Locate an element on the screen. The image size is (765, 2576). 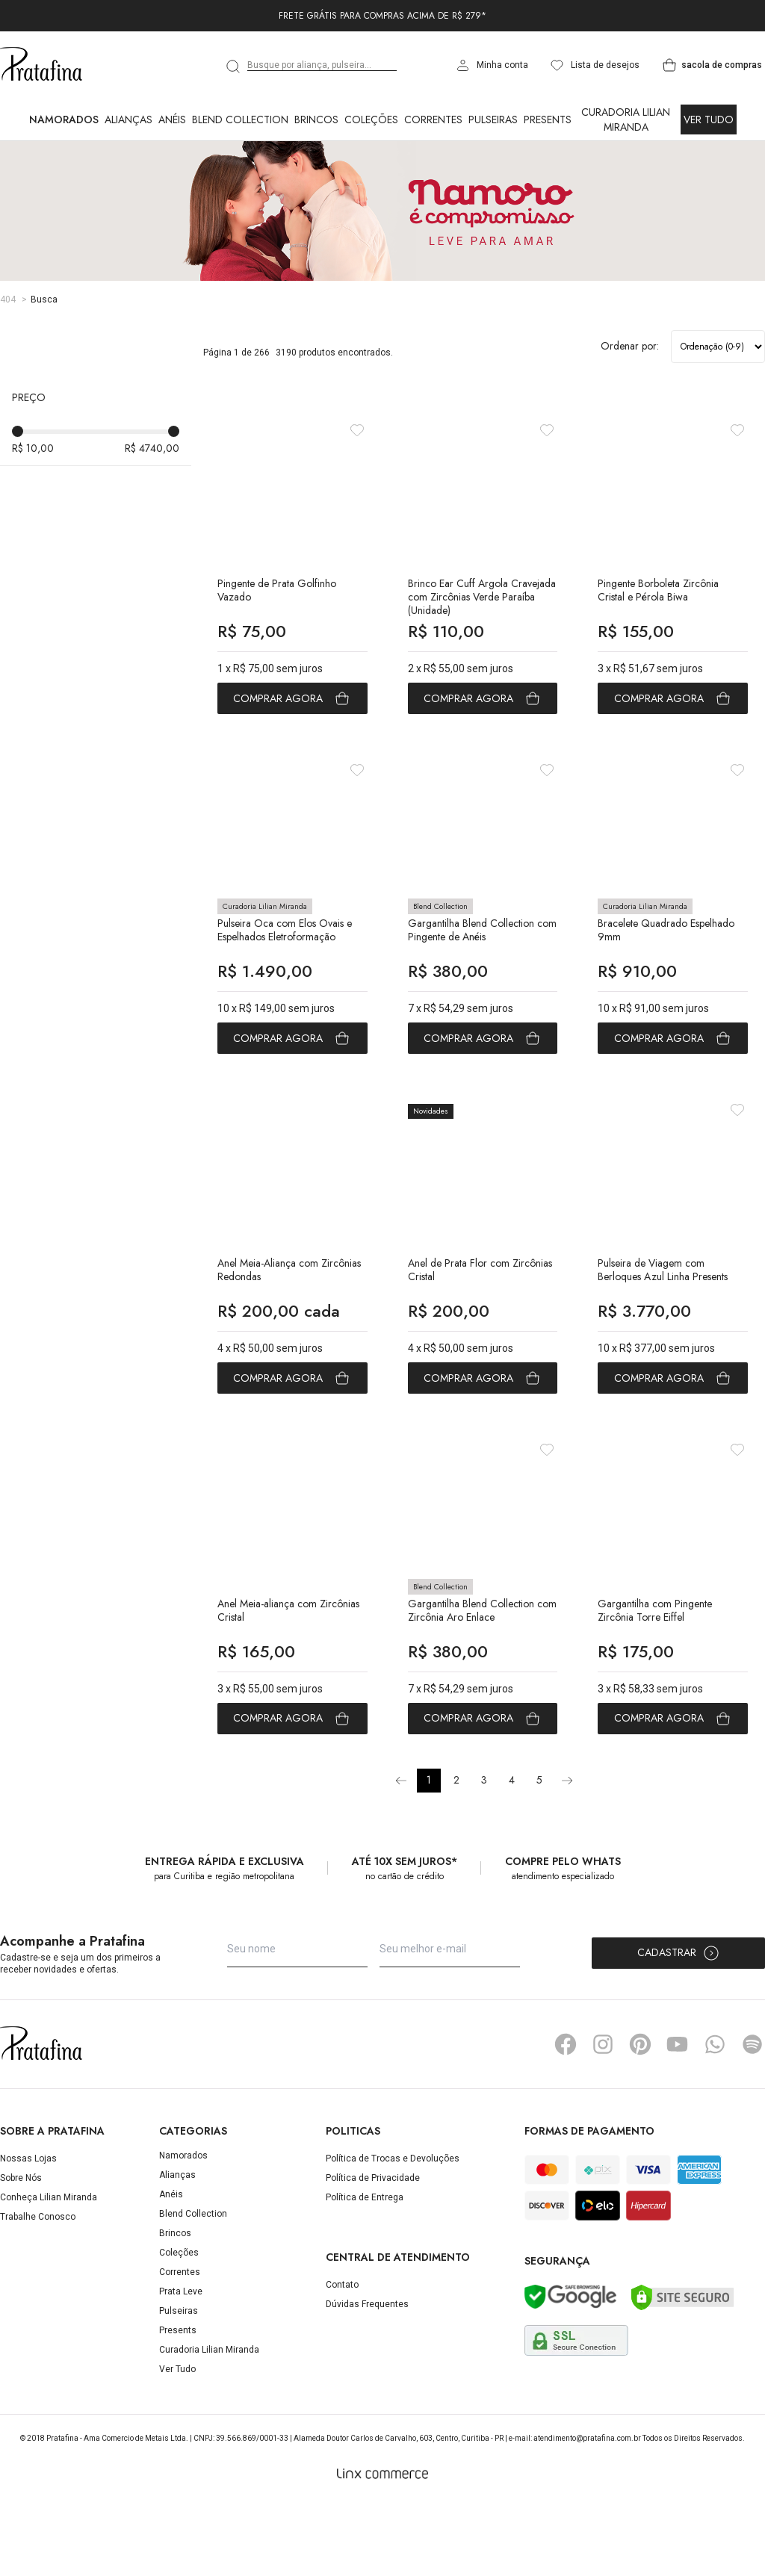
Pinterest is located at coordinates (640, 2117).